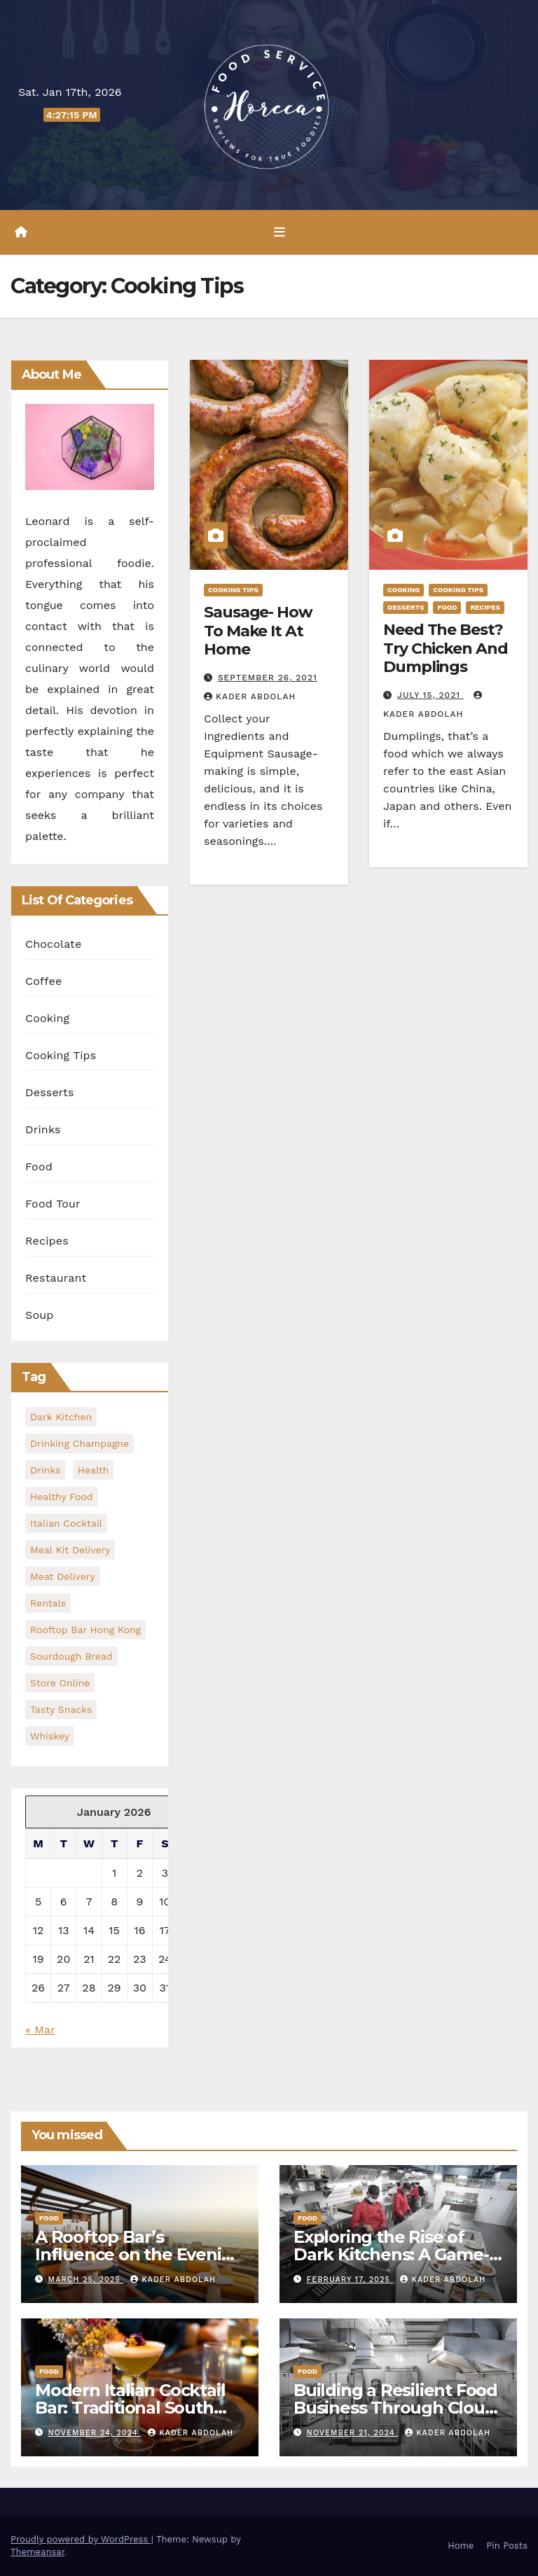 Image resolution: width=538 pixels, height=2576 pixels. Describe the element at coordinates (56, 1277) in the screenshot. I see `Restaurant` at that location.